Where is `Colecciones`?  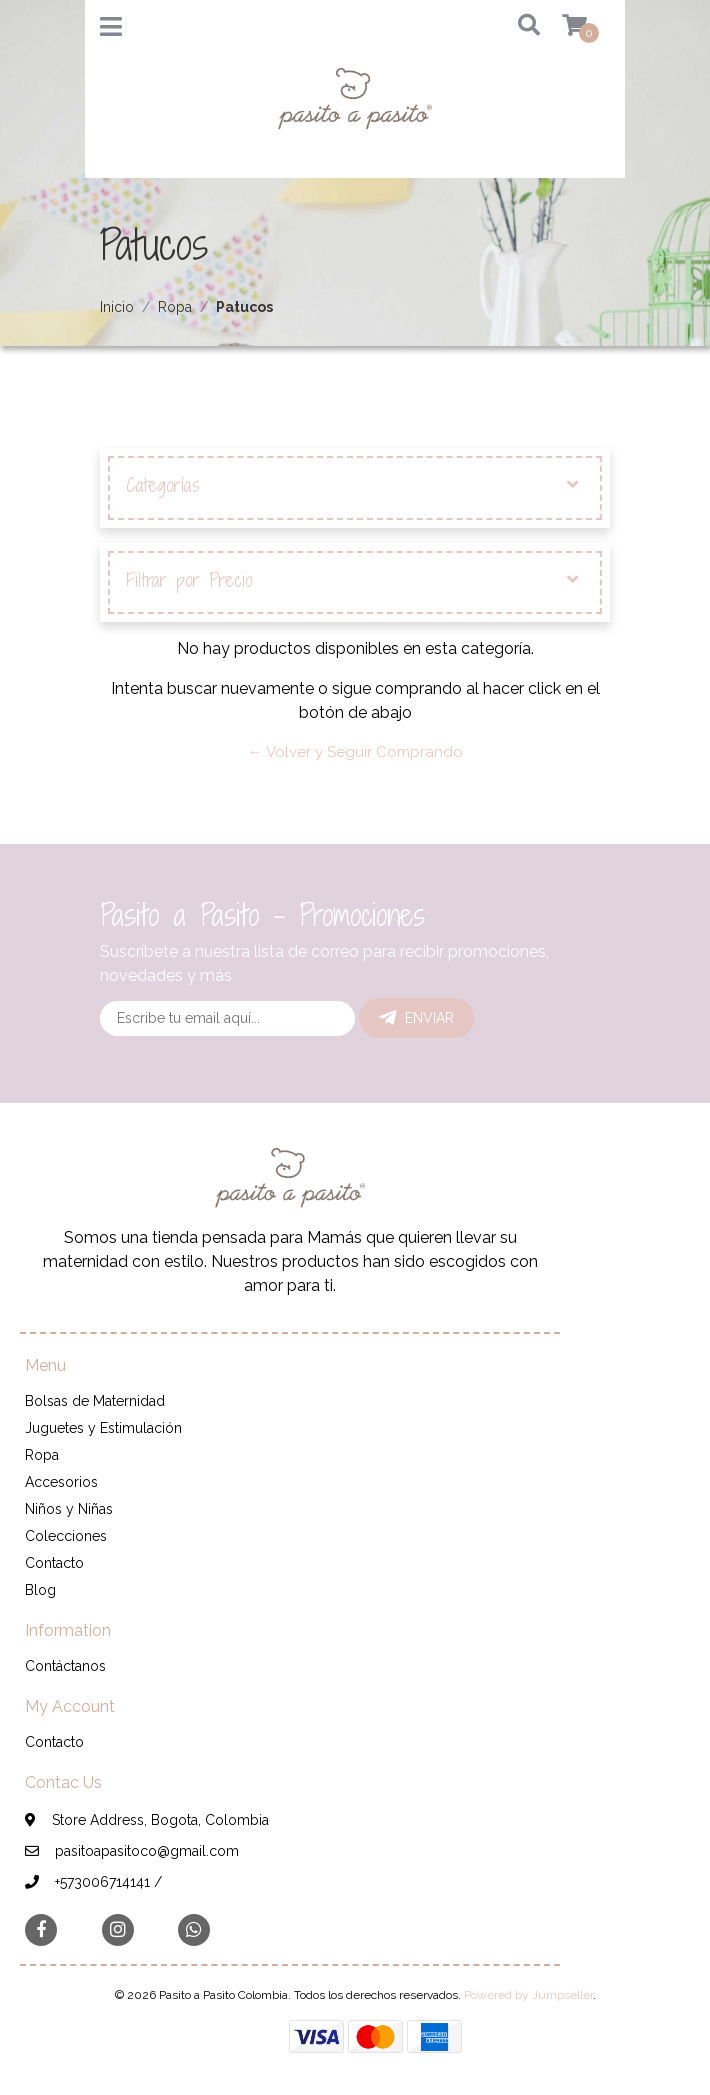
Colecciones is located at coordinates (66, 1536).